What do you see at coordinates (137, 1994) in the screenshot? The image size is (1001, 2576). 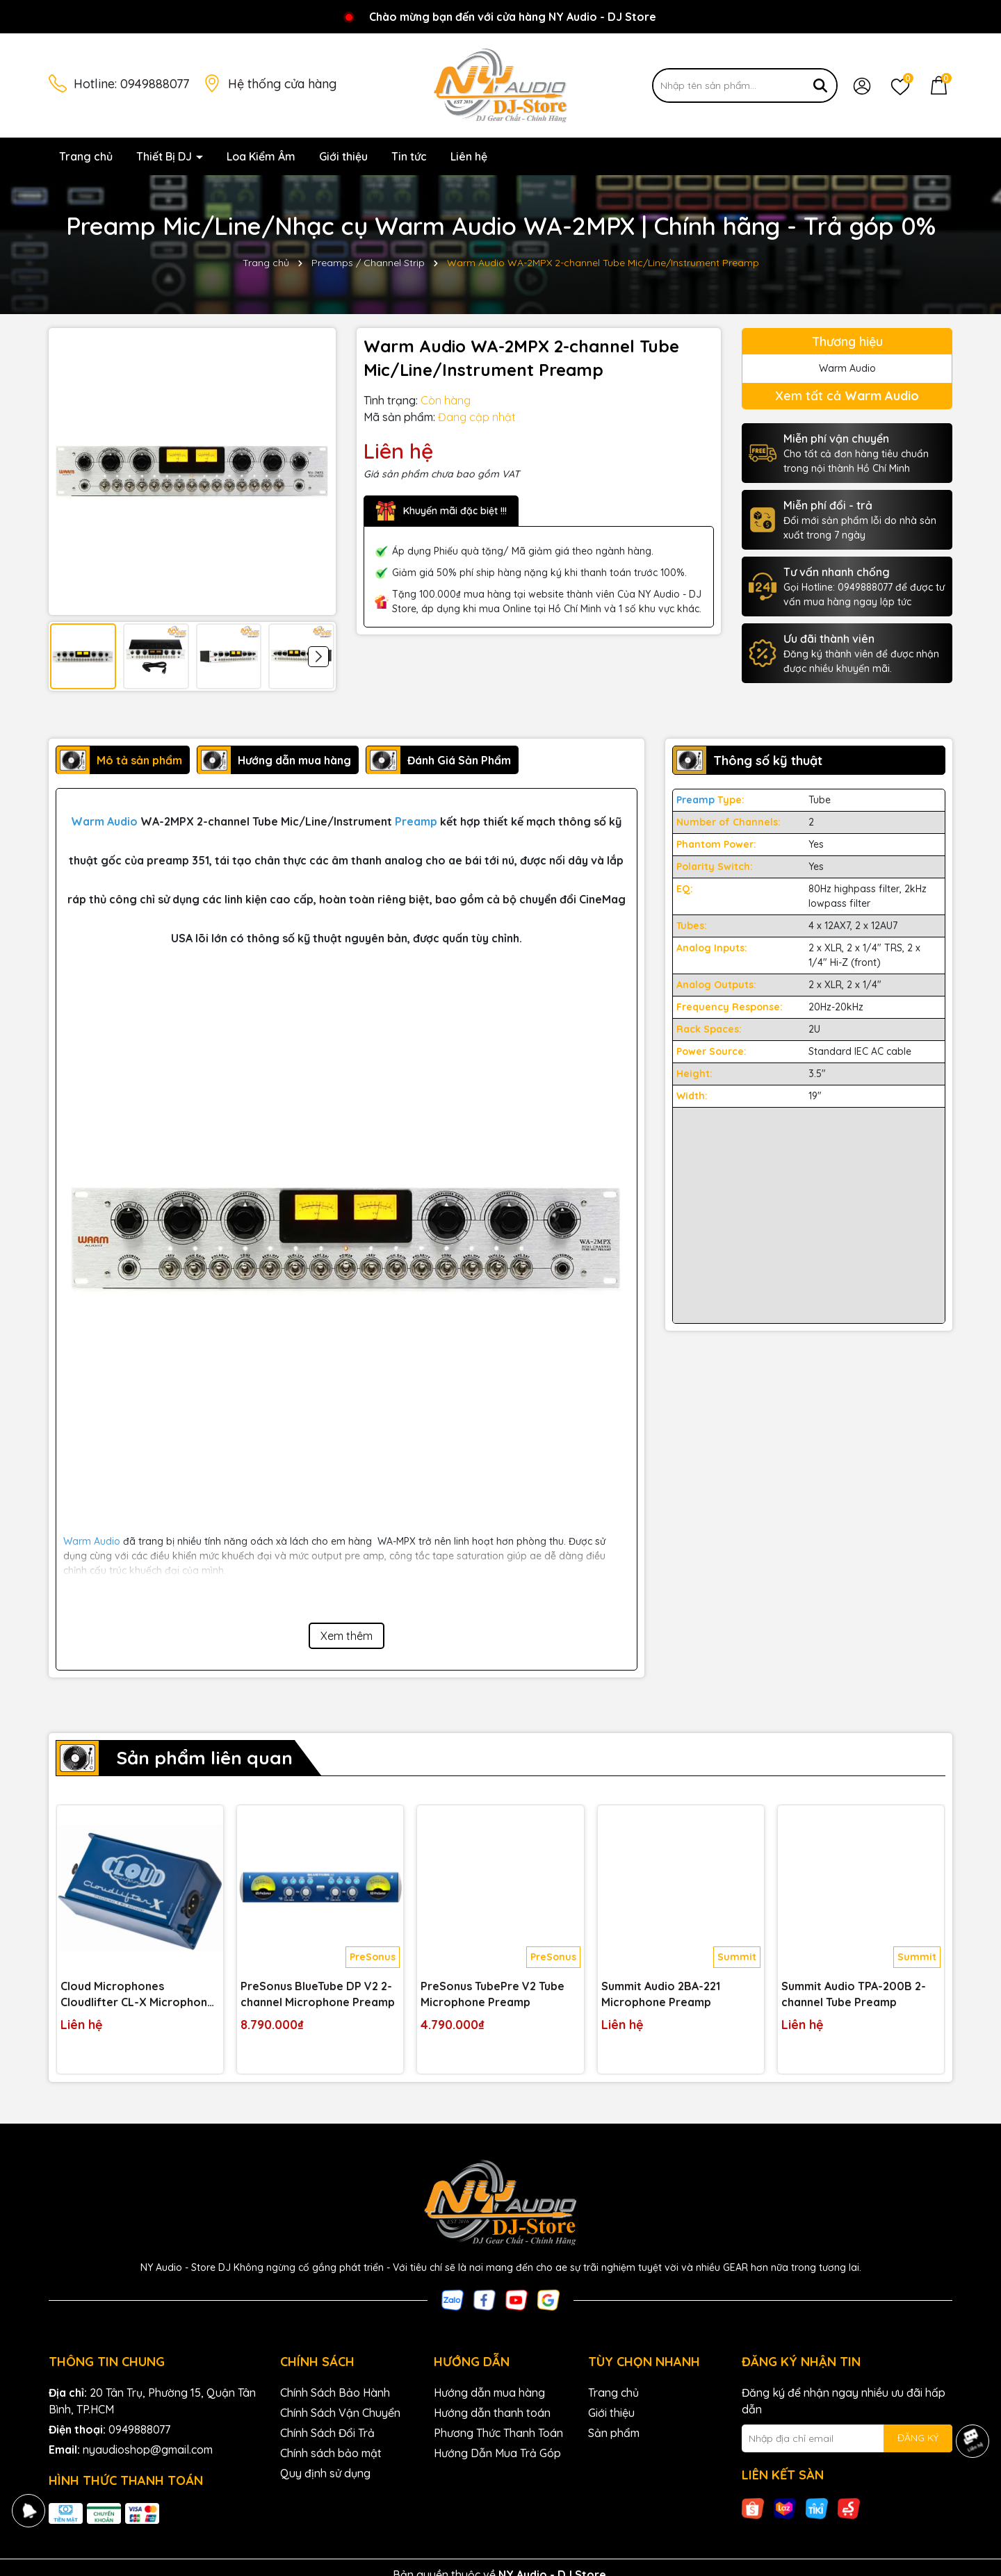 I see `Cloud Microphones Cloudlifter CL-X Microphone Preamplifier` at bounding box center [137, 1994].